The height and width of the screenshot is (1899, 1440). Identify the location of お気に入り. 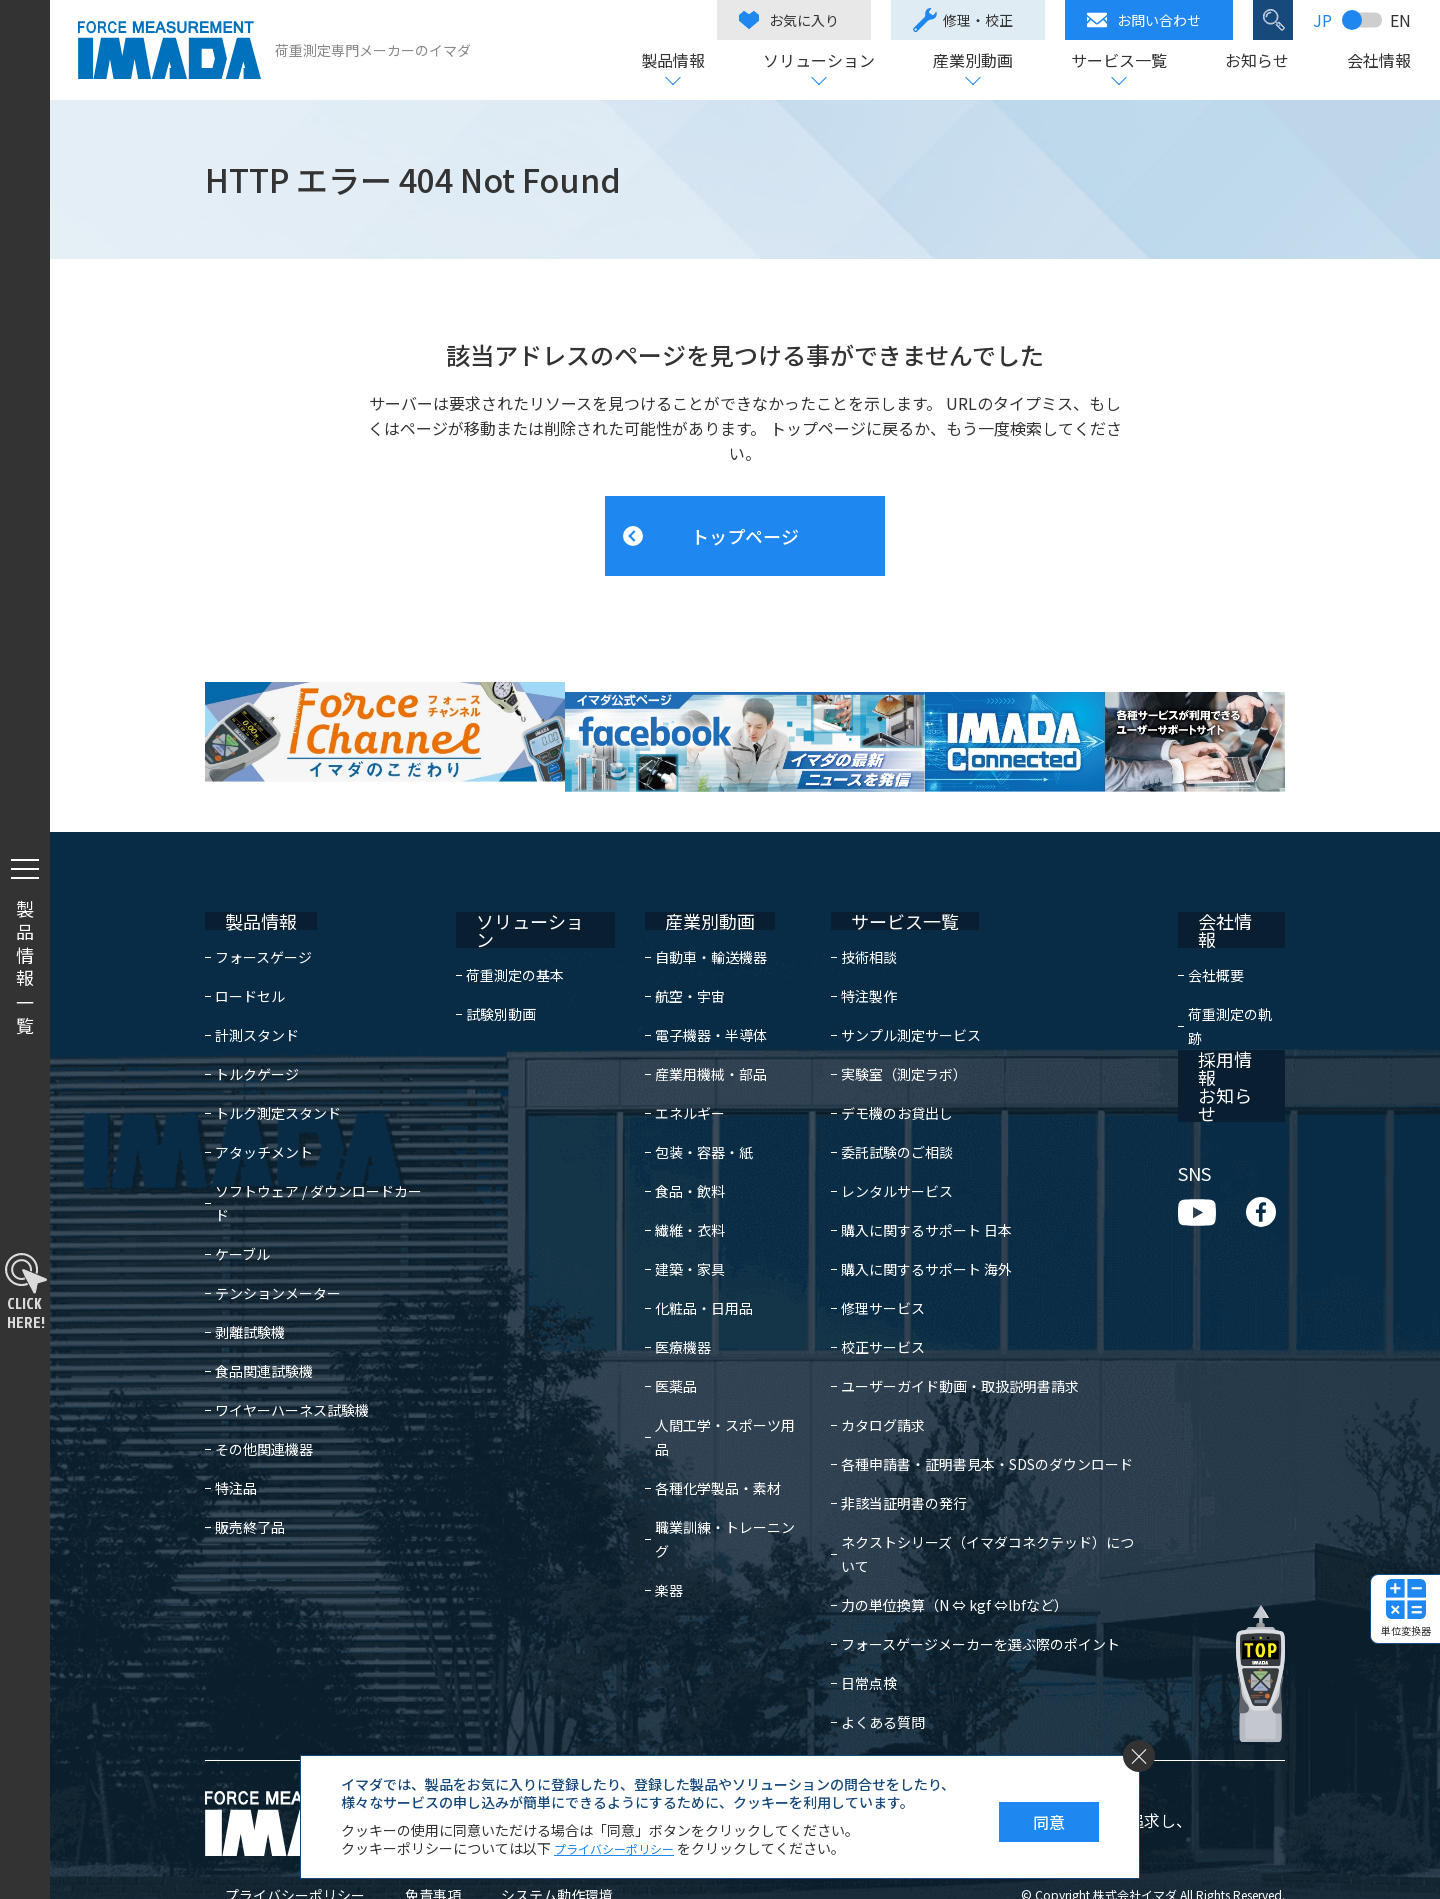
(788, 20).